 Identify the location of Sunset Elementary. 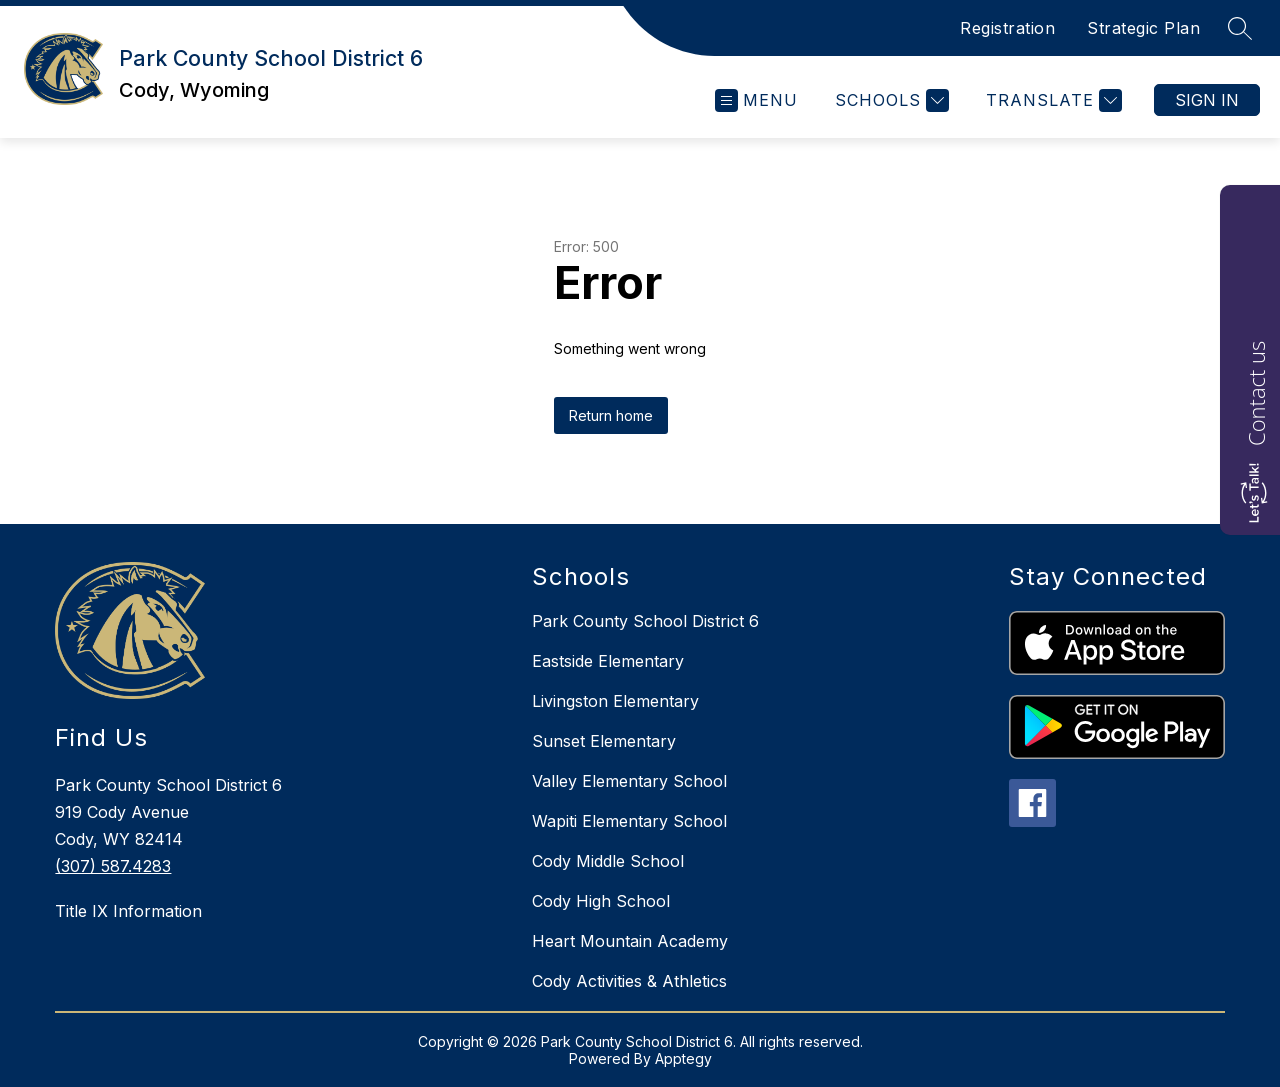
(604, 741).